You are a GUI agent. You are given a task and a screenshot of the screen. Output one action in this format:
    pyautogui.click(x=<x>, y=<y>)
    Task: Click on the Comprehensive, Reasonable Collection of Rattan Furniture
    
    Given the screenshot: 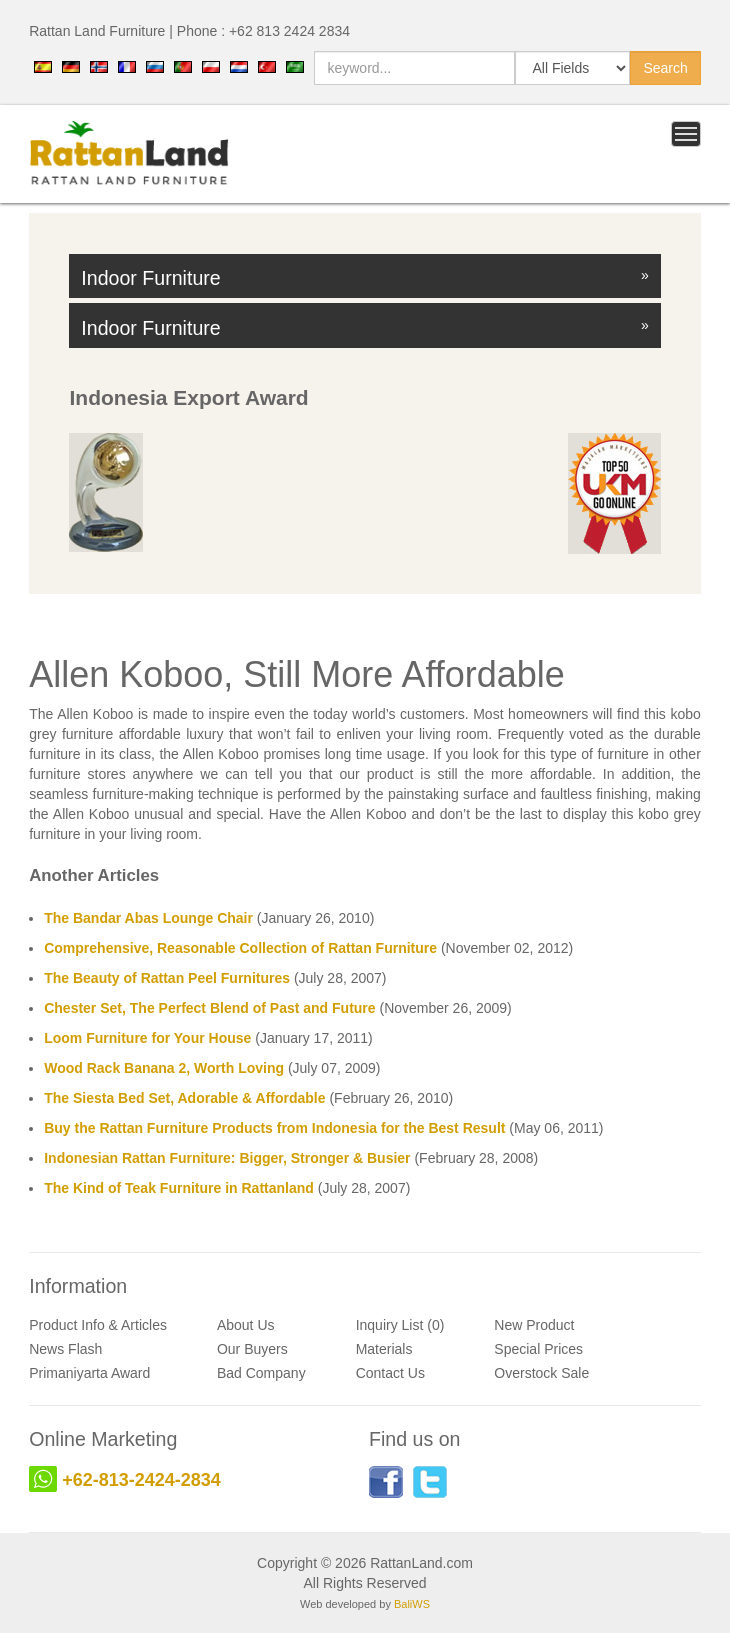 What is the action you would take?
    pyautogui.click(x=240, y=948)
    